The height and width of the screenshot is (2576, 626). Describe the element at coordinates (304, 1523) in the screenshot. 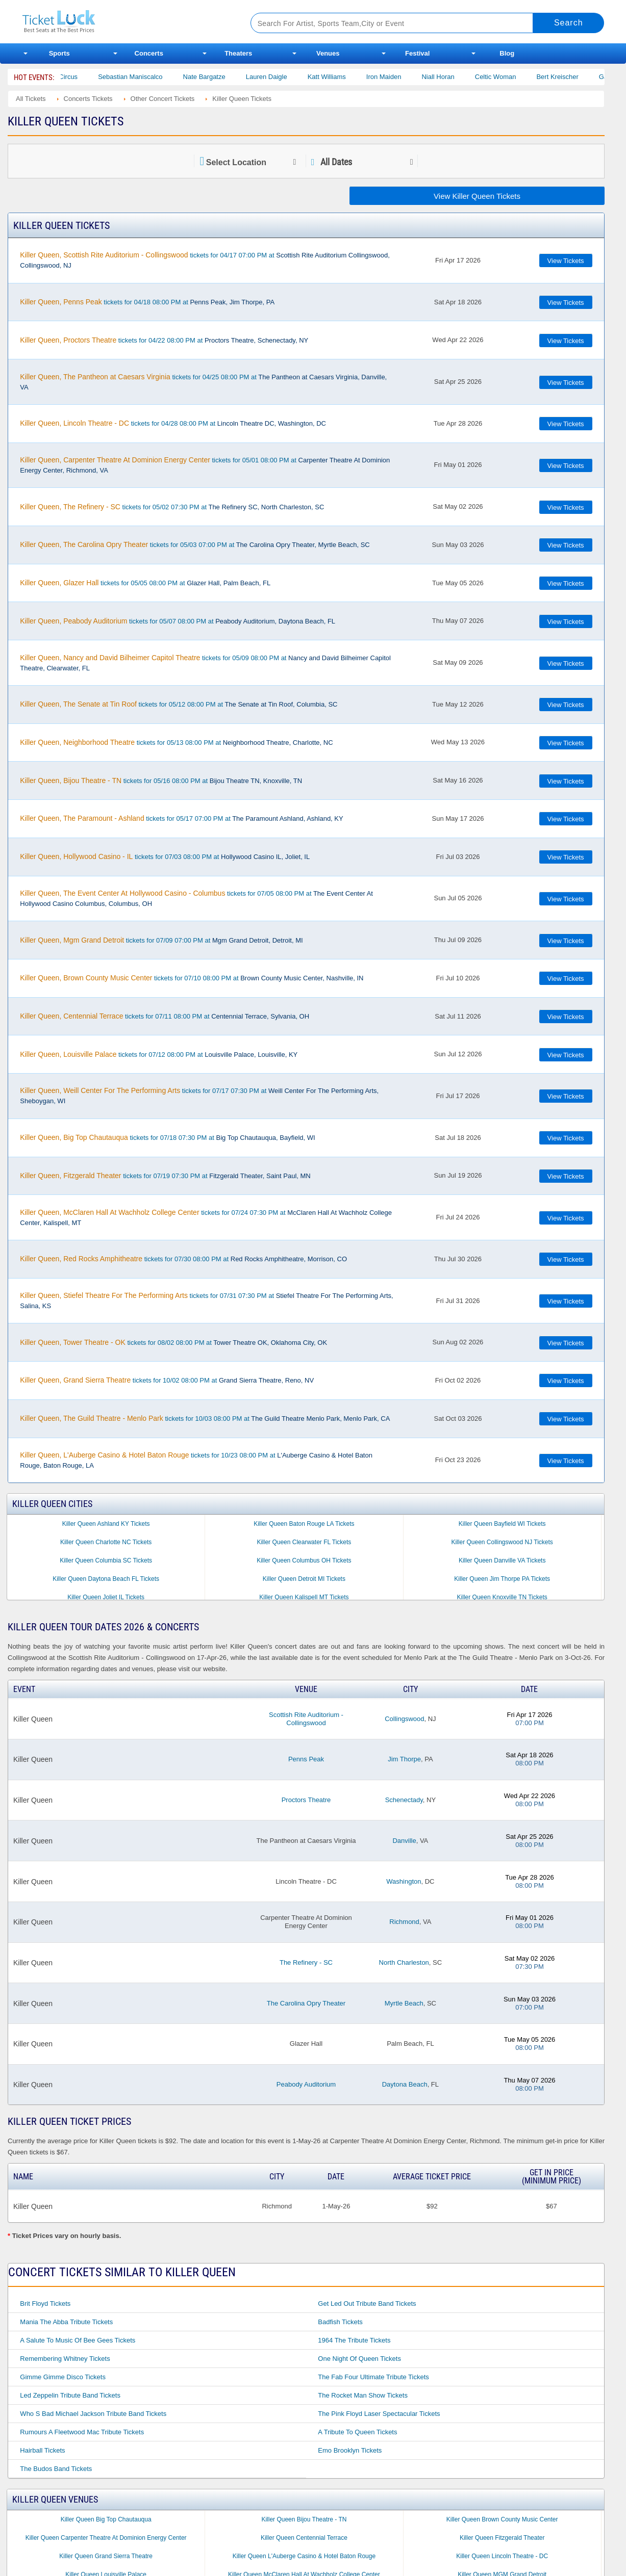

I see `Killer Queen Baton Rouge LA Tickets` at that location.